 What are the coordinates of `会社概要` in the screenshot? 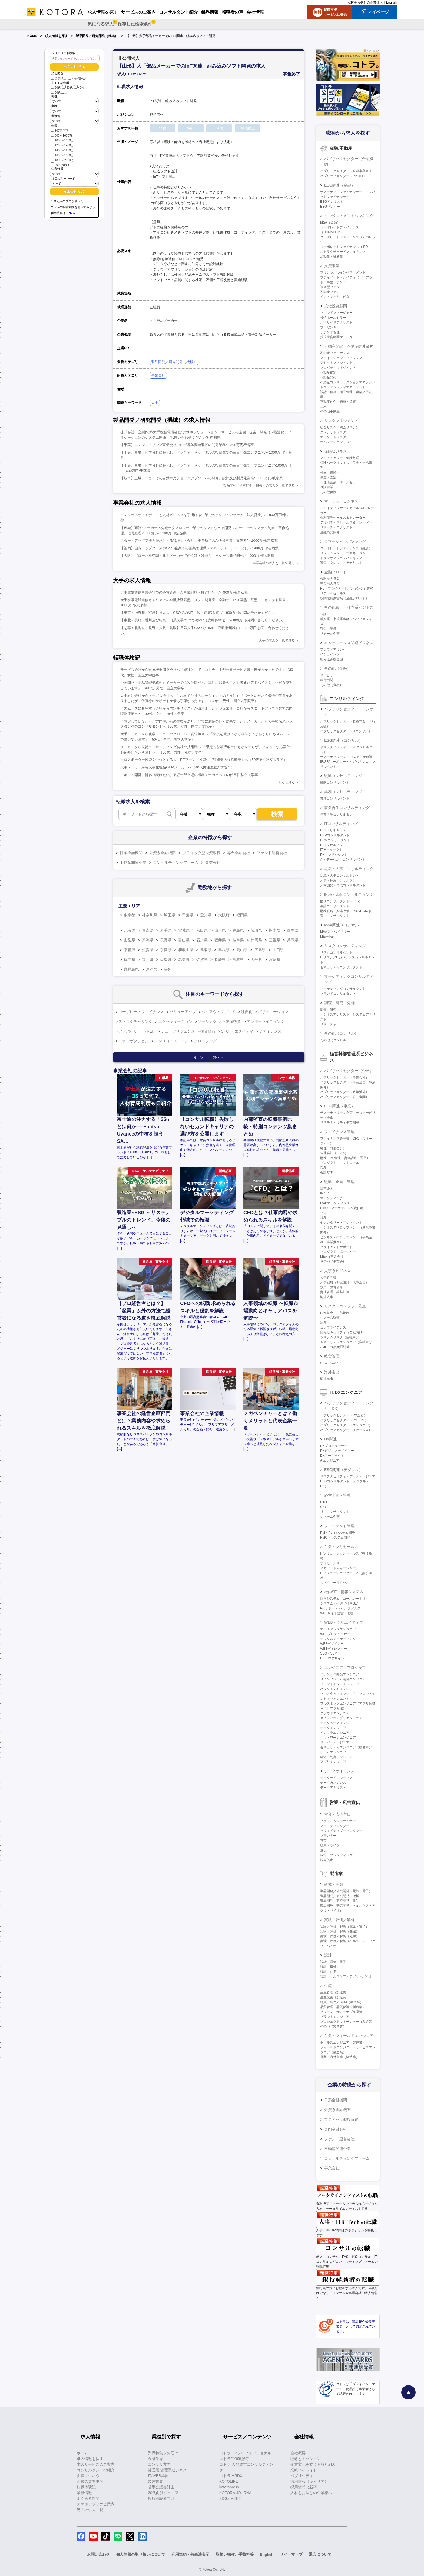 It's located at (298, 2453).